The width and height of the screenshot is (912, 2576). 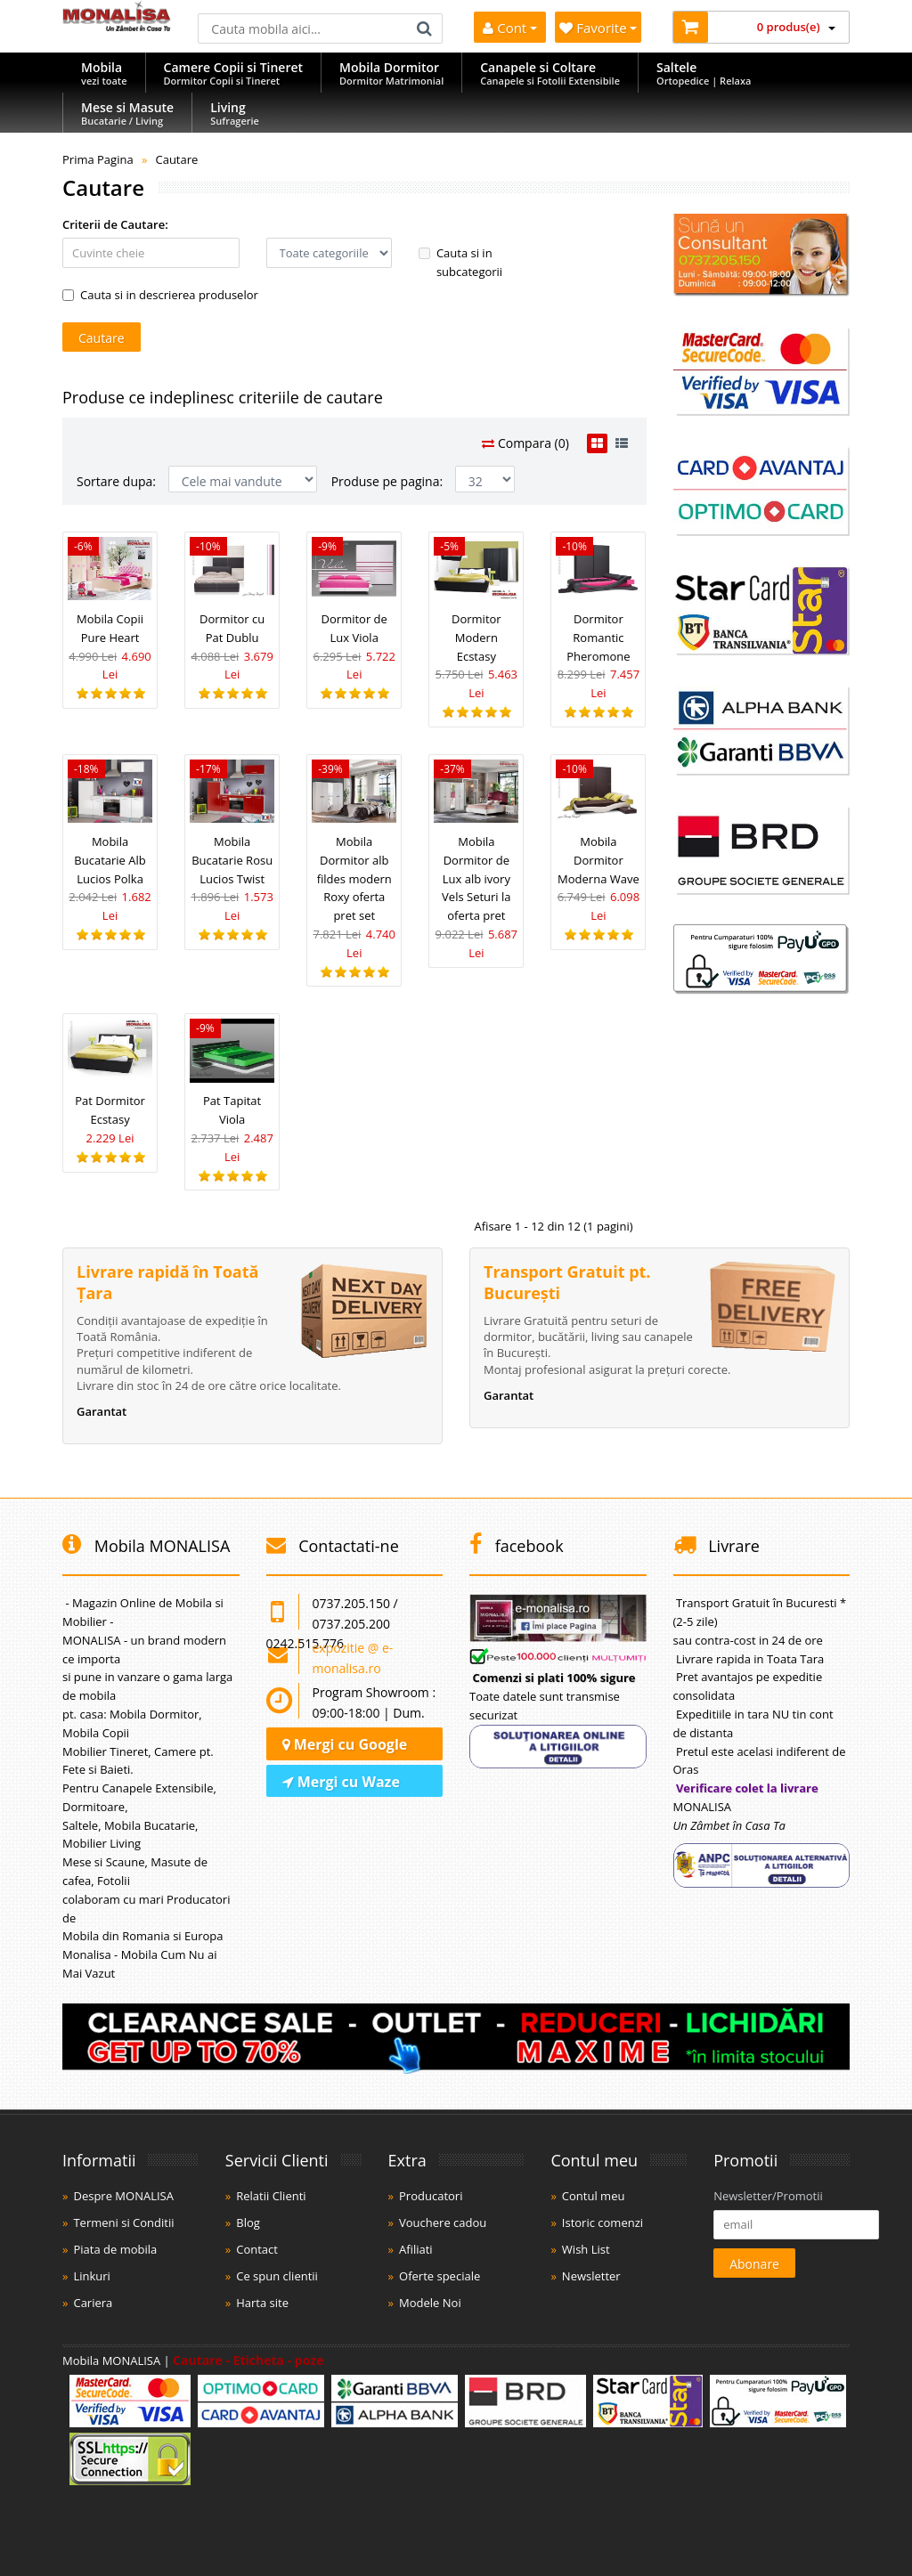 What do you see at coordinates (232, 860) in the screenshot?
I see `Mobila Bucatarie Rosu Lucios Twist` at bounding box center [232, 860].